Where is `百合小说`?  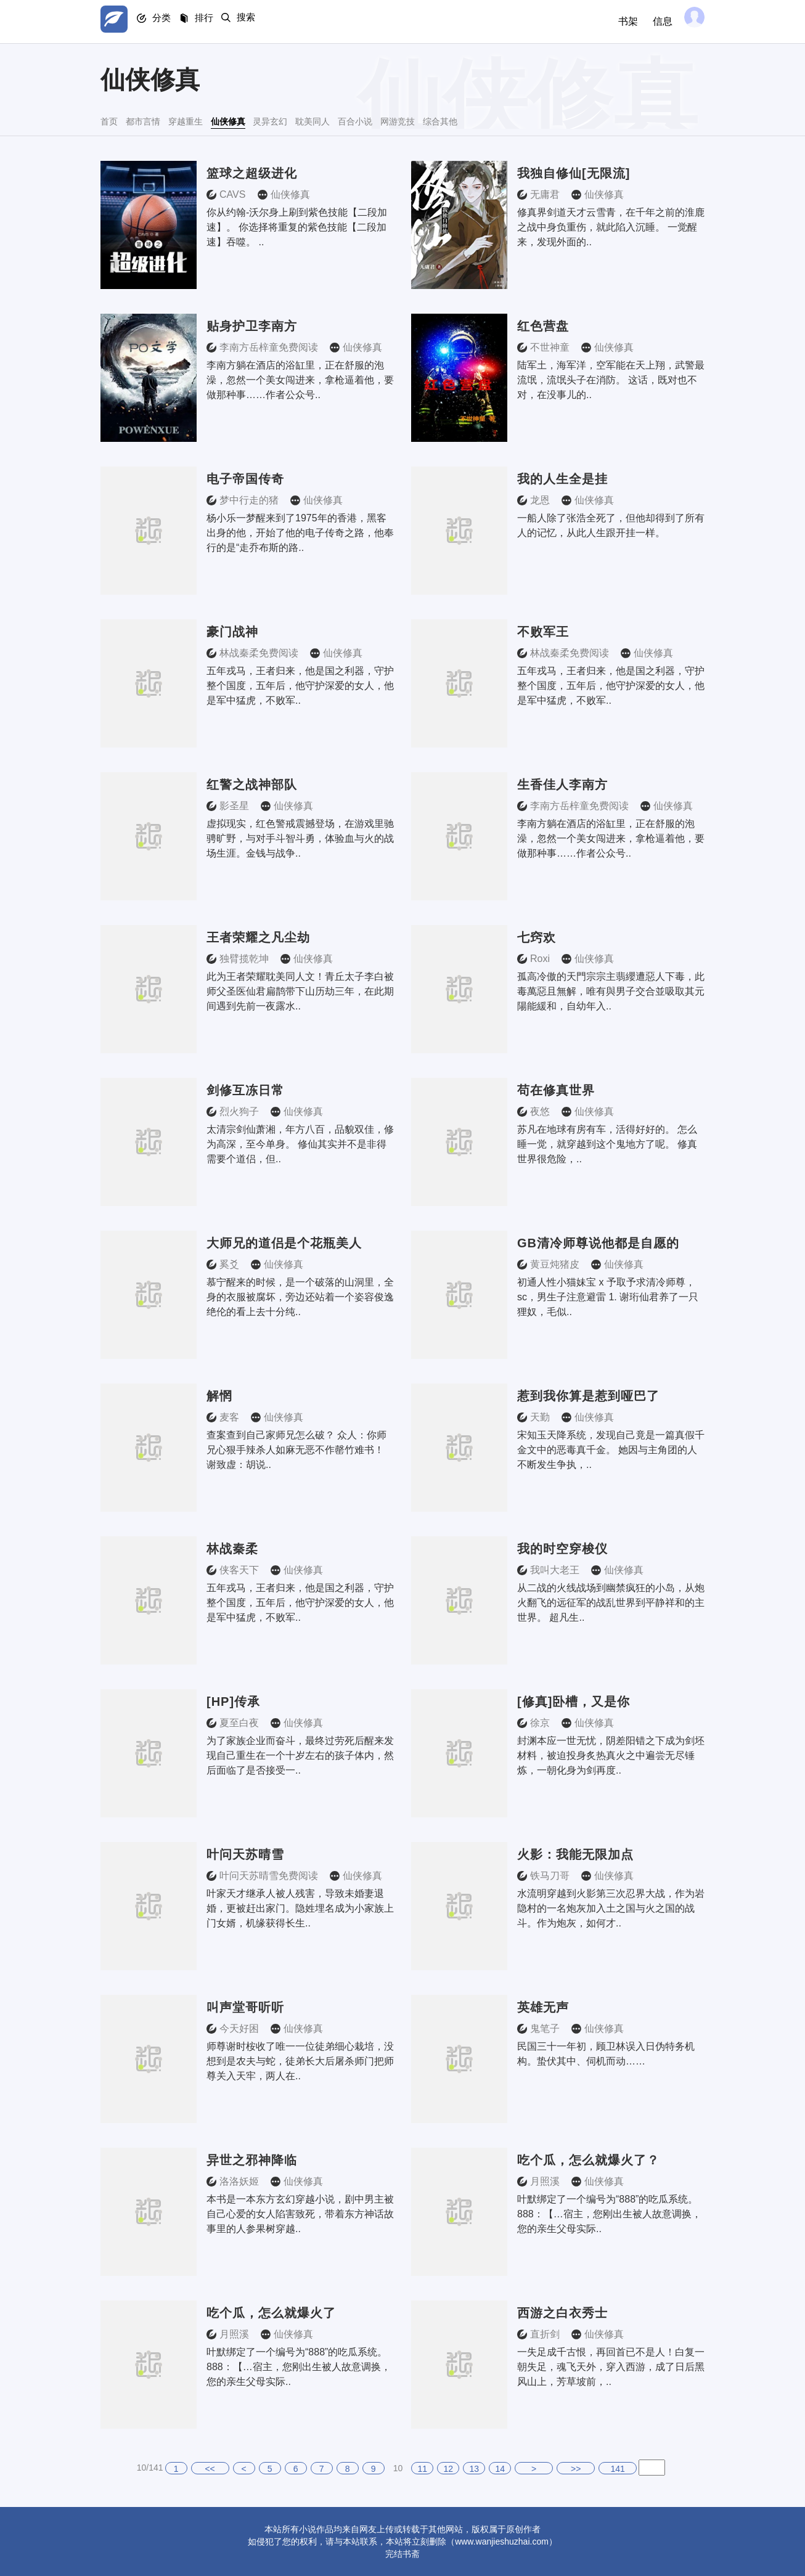
百合小说 is located at coordinates (509, 120).